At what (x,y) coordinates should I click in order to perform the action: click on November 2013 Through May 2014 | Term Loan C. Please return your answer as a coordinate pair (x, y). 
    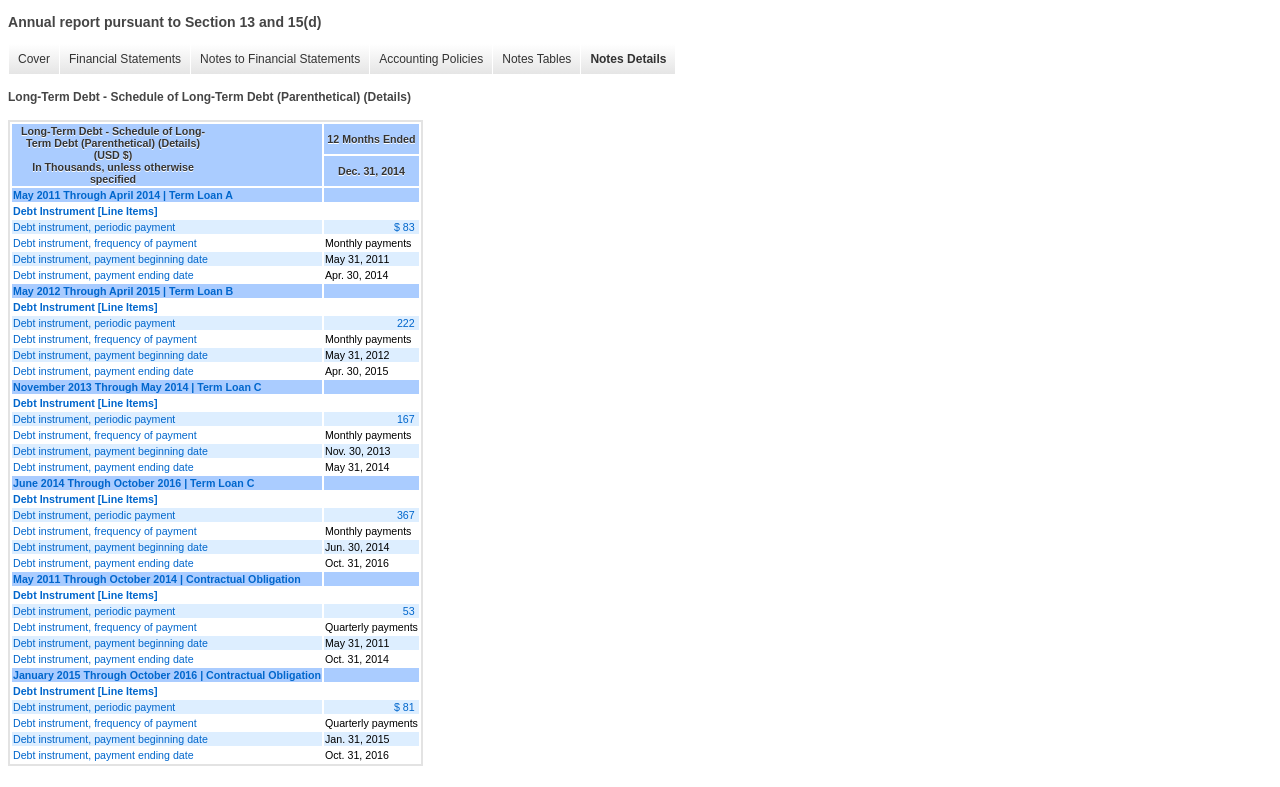
    Looking at the image, I should click on (137, 387).